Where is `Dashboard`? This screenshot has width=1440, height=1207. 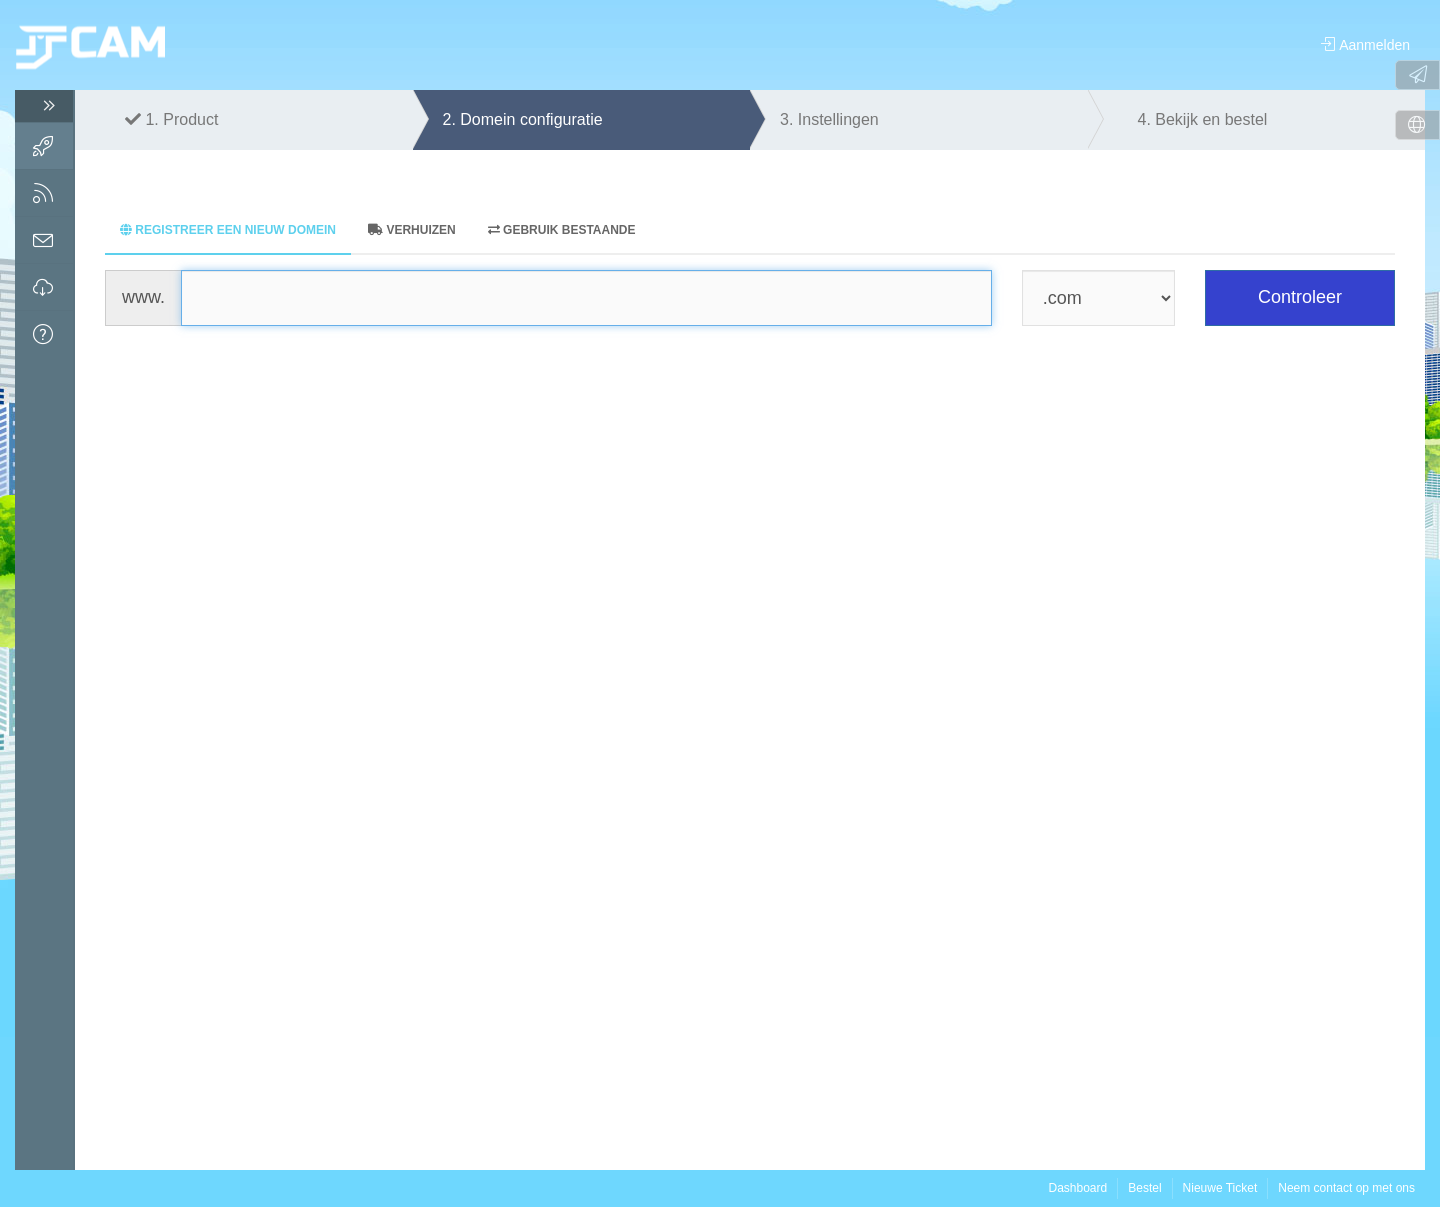
Dashboard is located at coordinates (1077, 1188).